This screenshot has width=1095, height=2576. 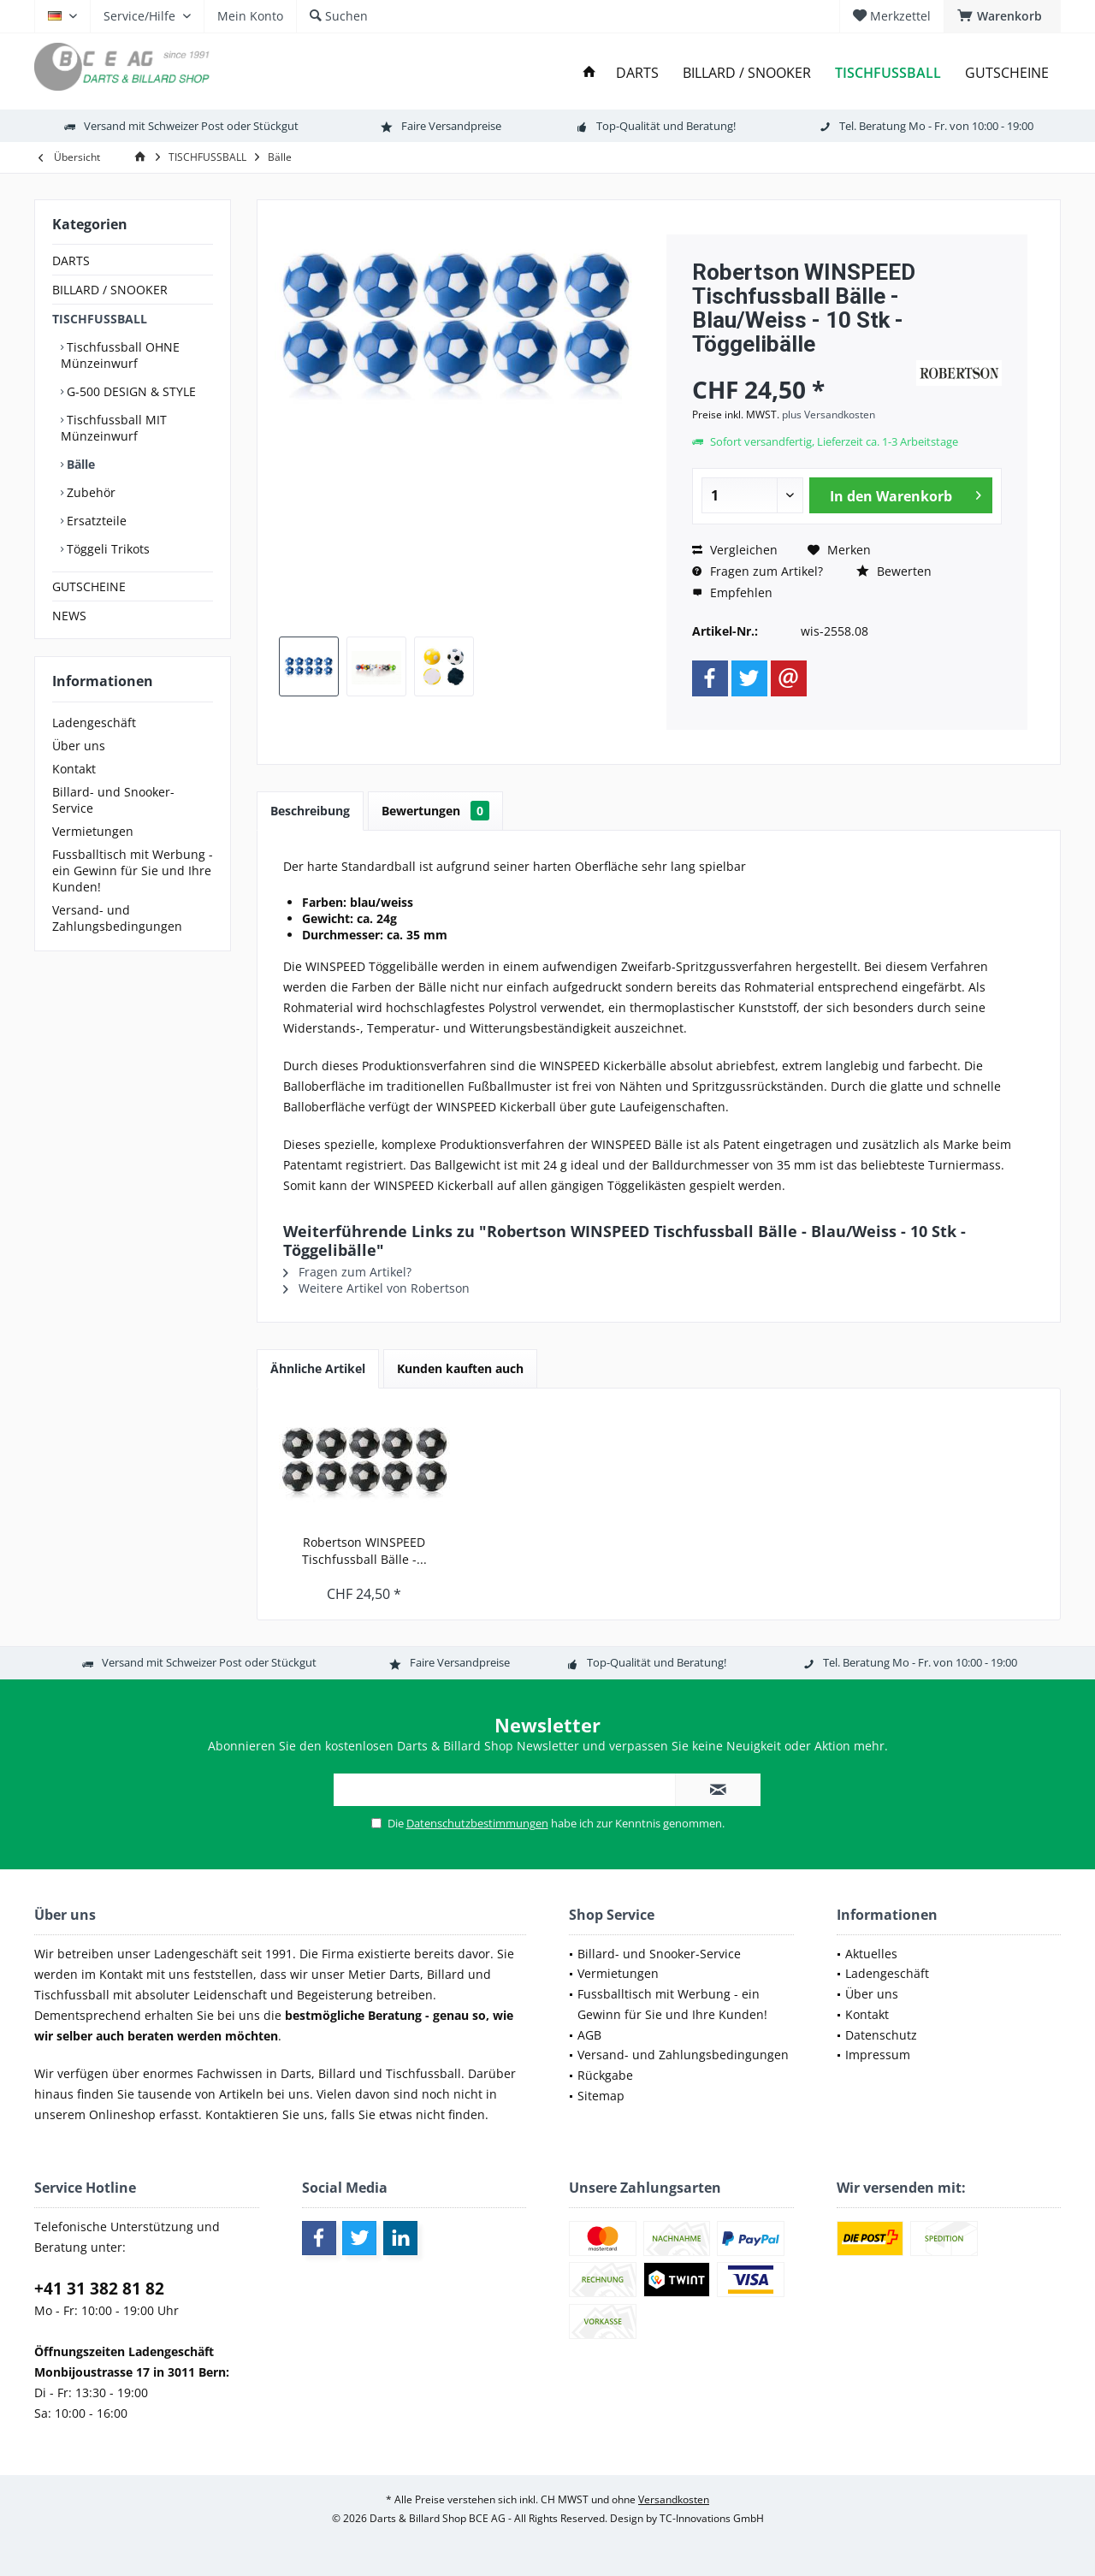 I want to click on Robertson WINSPEED Tischfussball Bälle -..., so click(x=364, y=1550).